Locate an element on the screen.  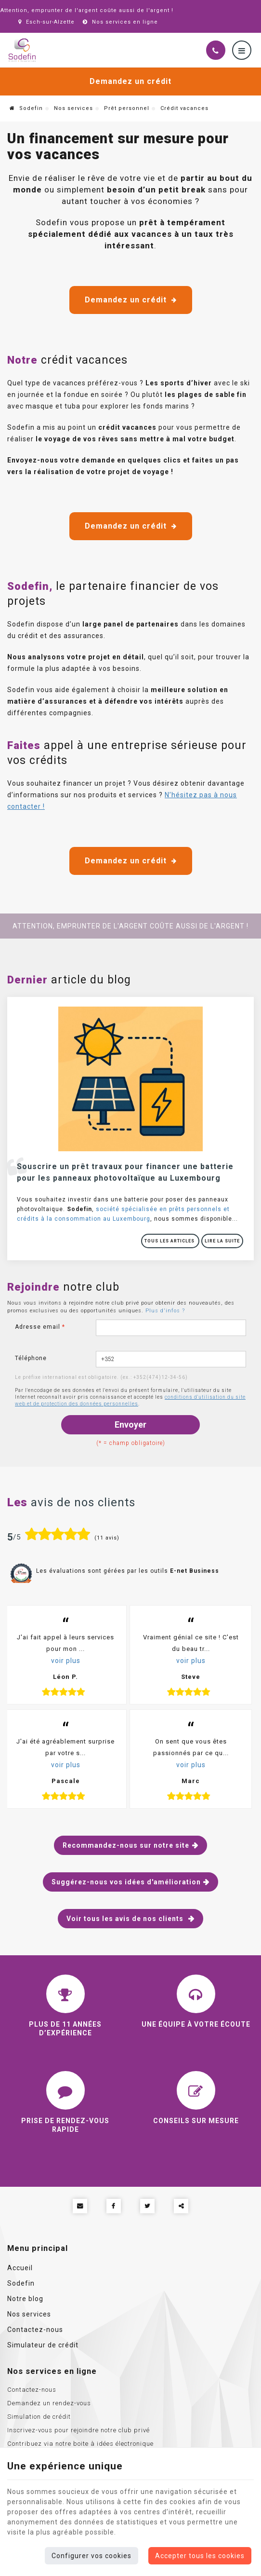
Notre blog is located at coordinates (25, 2299).